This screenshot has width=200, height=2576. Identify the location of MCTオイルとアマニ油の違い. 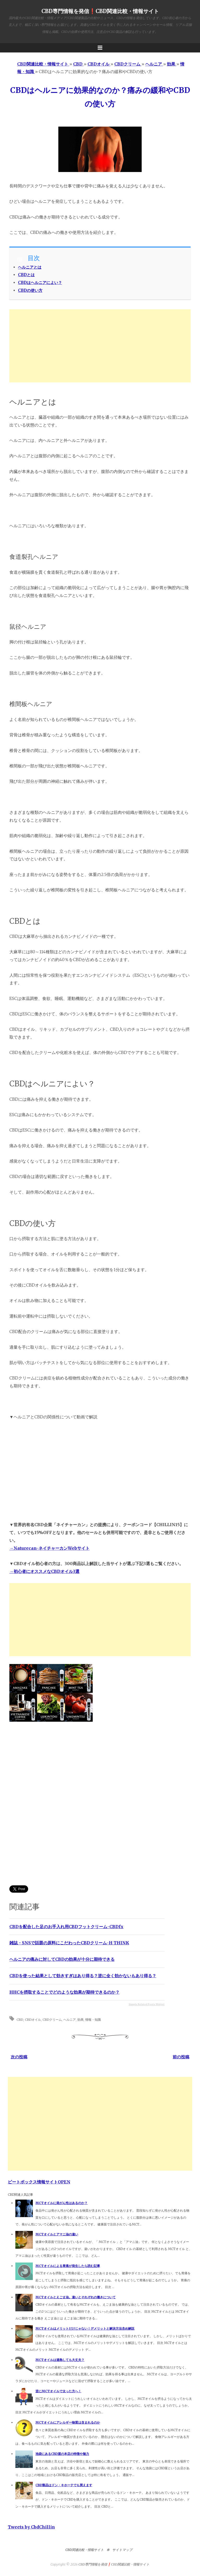
(56, 2234).